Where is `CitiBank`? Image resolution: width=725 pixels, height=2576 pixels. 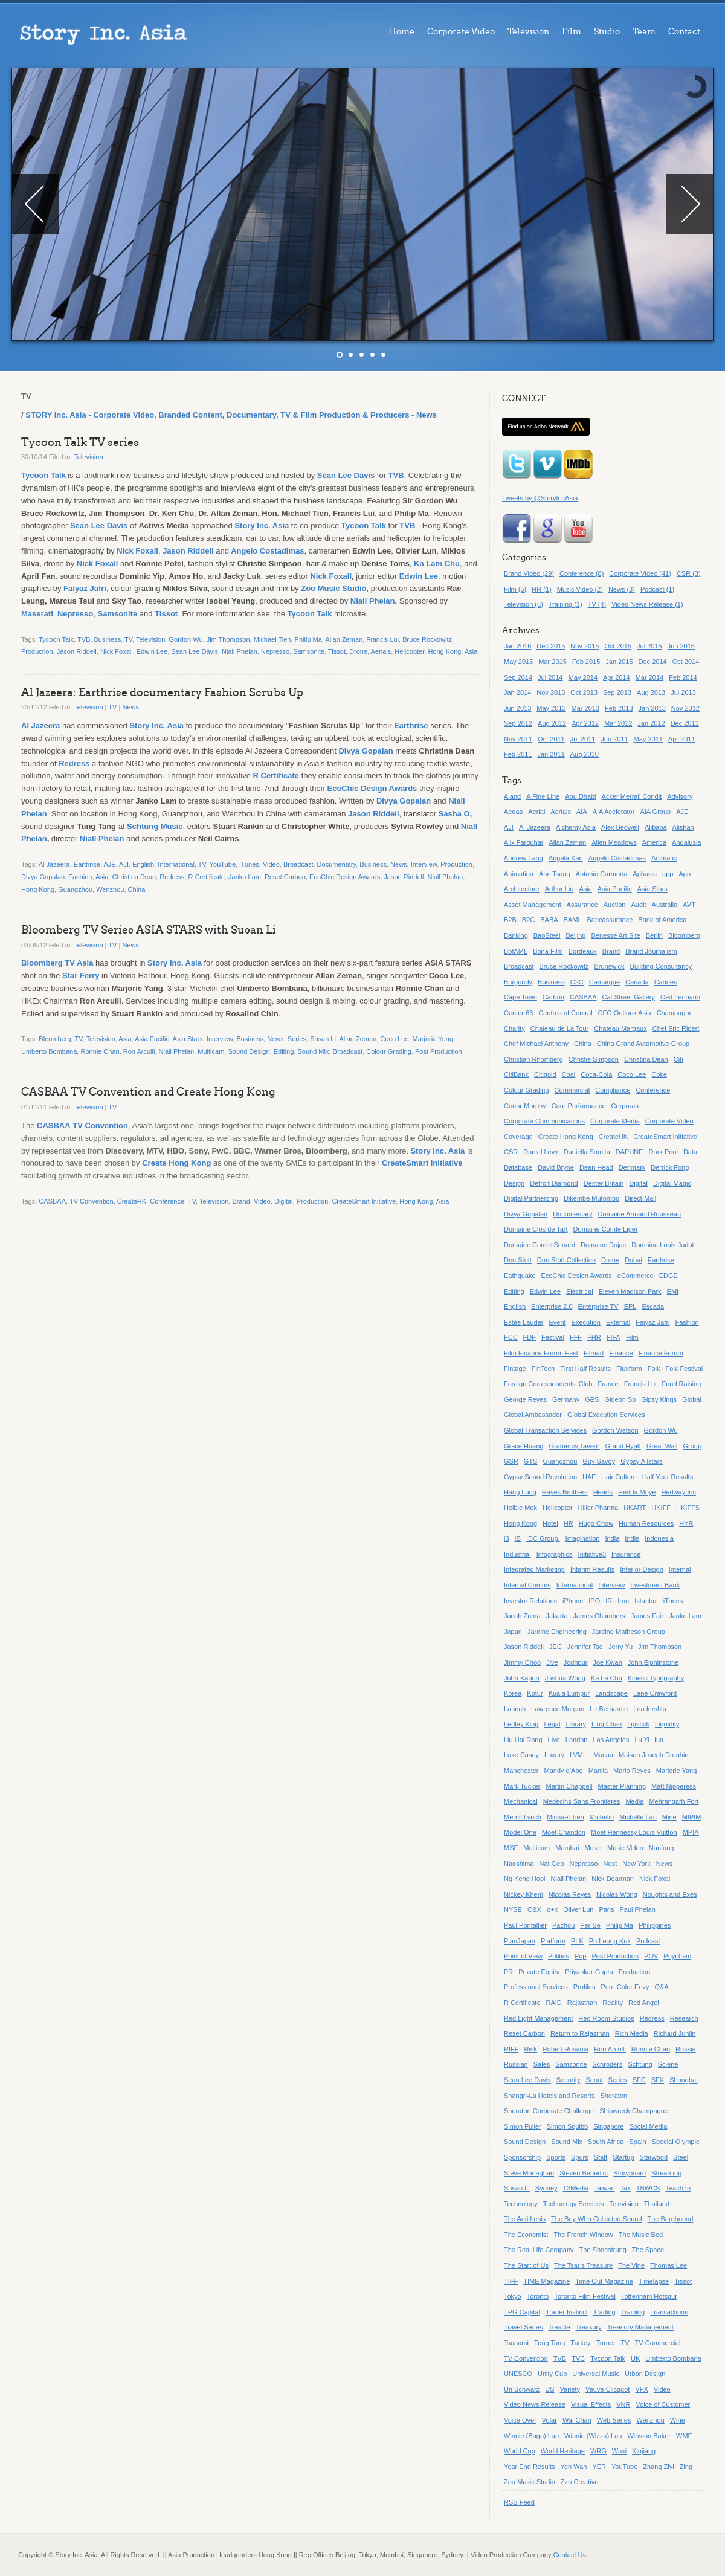
CitiBank is located at coordinates (516, 1074).